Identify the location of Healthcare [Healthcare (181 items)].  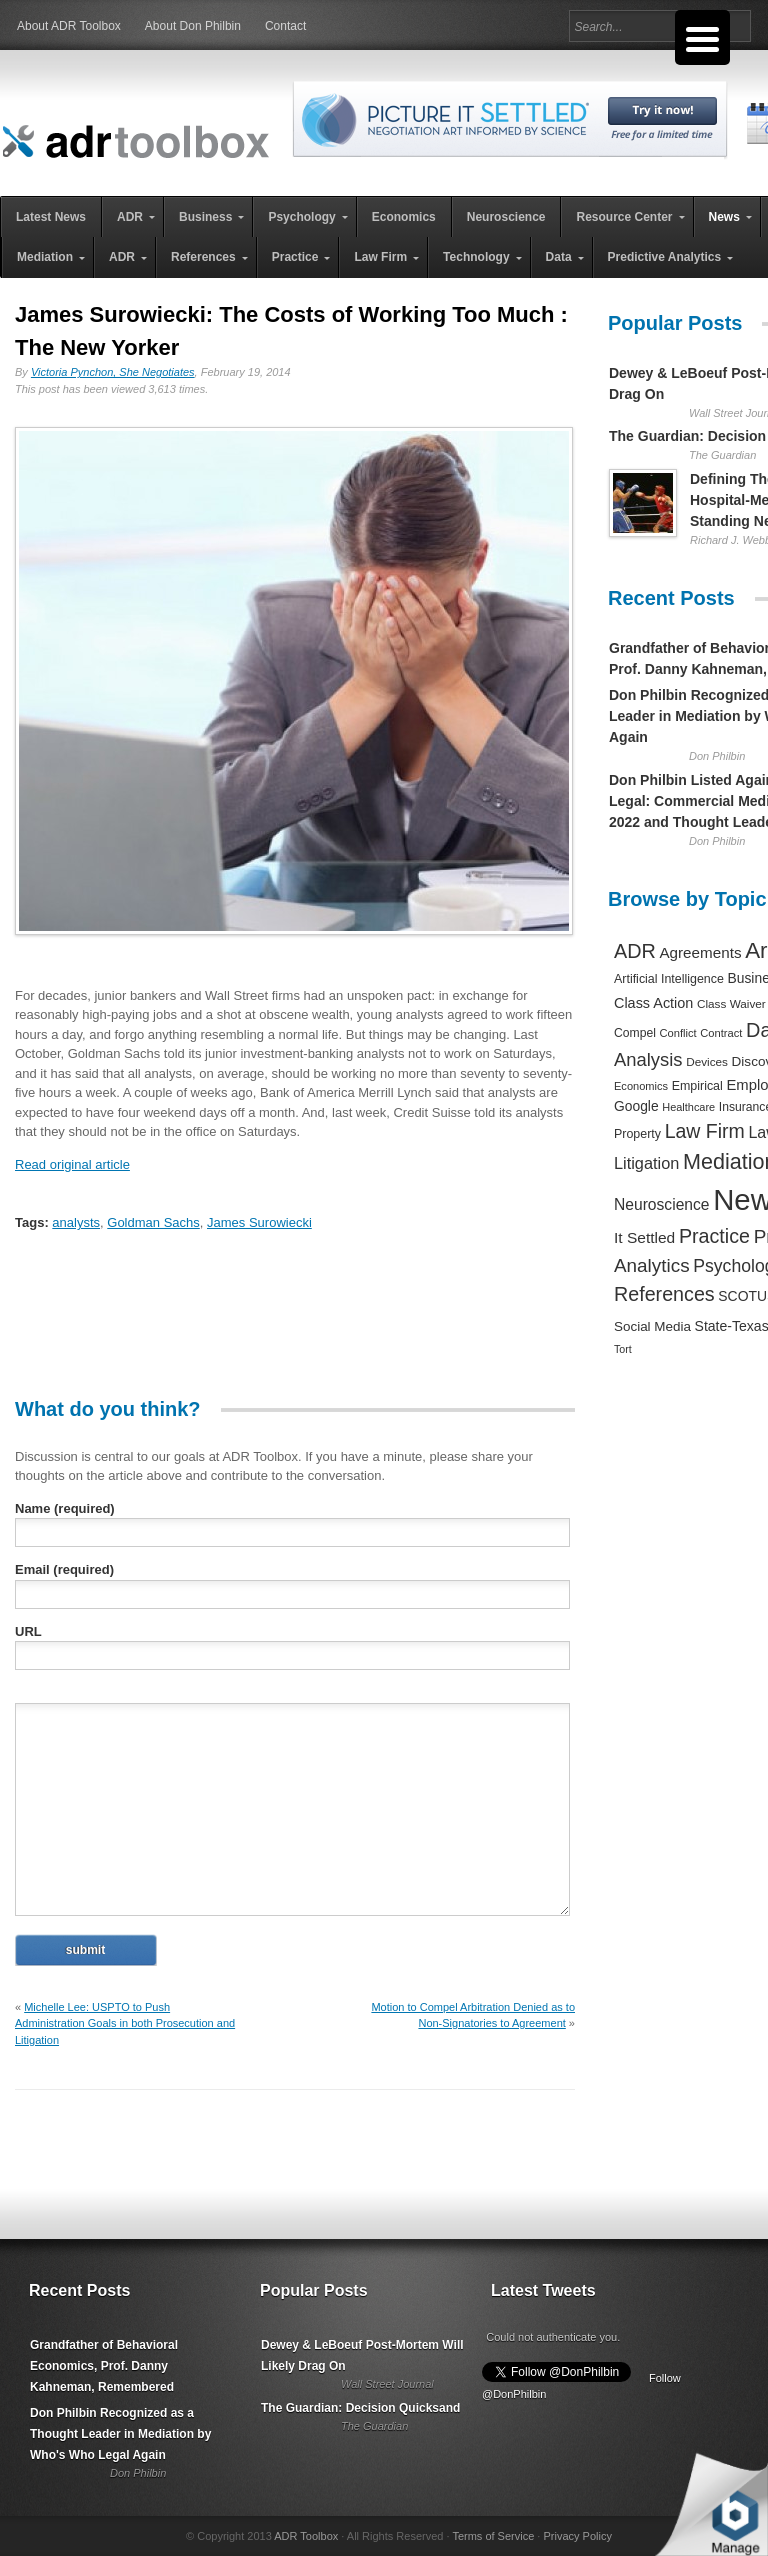
(688, 1107).